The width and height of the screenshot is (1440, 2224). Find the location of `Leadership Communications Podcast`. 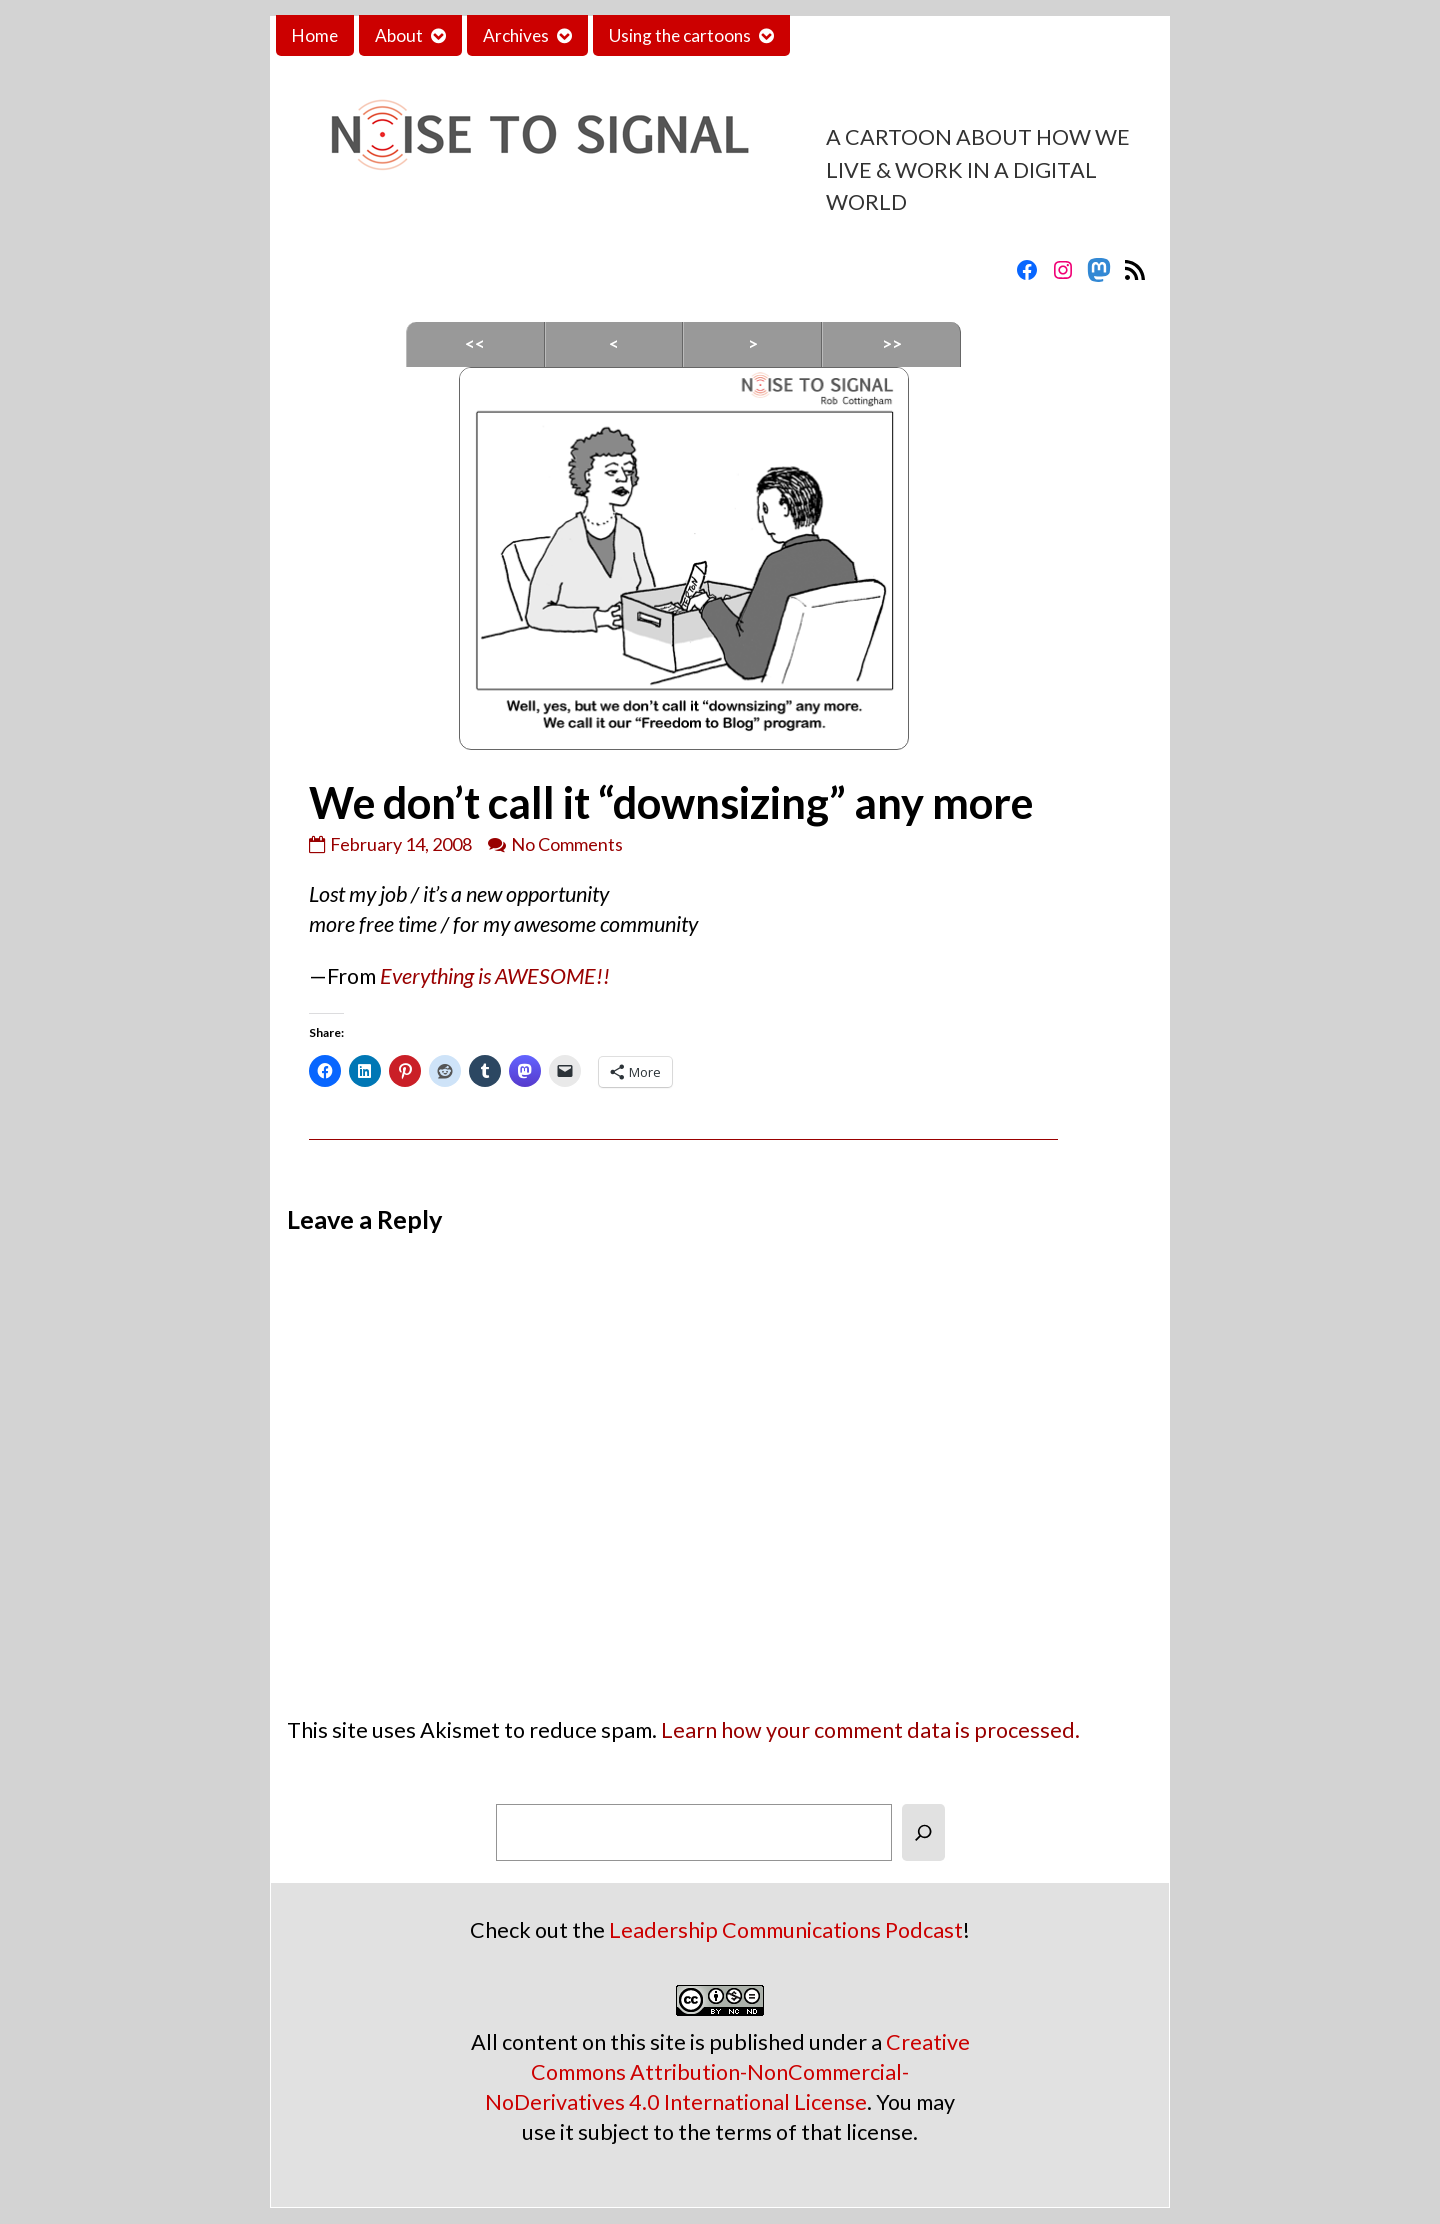

Leadership Communications Podcast is located at coordinates (786, 1930).